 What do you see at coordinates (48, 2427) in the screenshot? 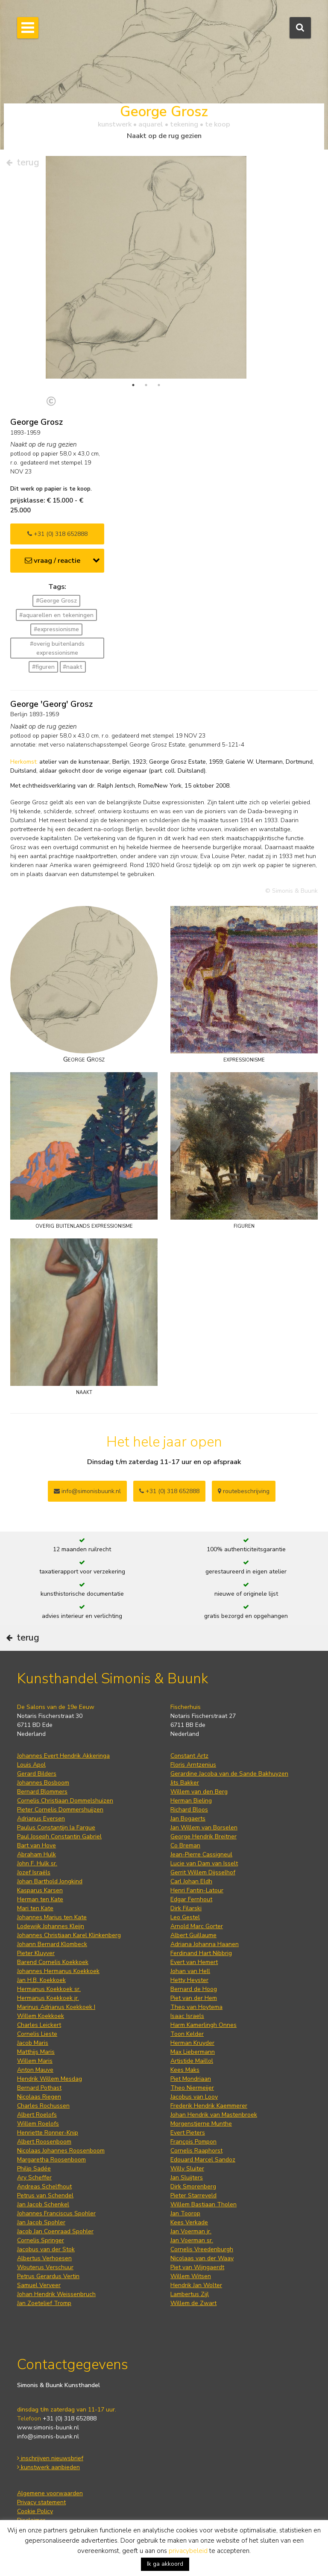
I see `www.simonis-buunk.nl` at bounding box center [48, 2427].